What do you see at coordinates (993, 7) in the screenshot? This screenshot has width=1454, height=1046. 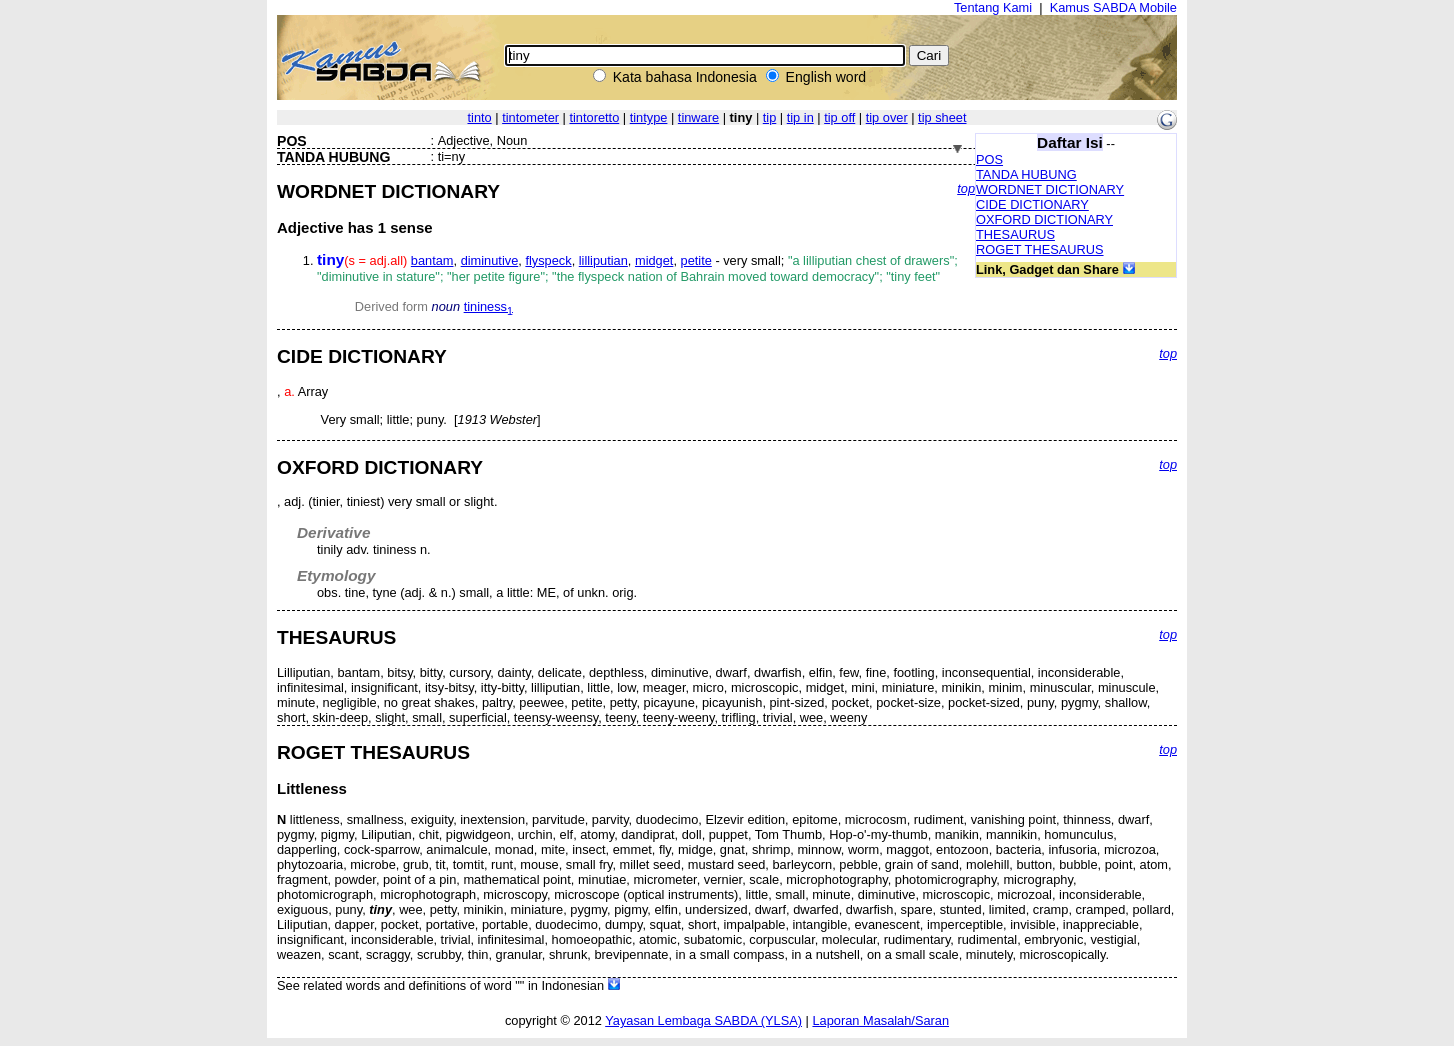 I see `Tentang Kami` at bounding box center [993, 7].